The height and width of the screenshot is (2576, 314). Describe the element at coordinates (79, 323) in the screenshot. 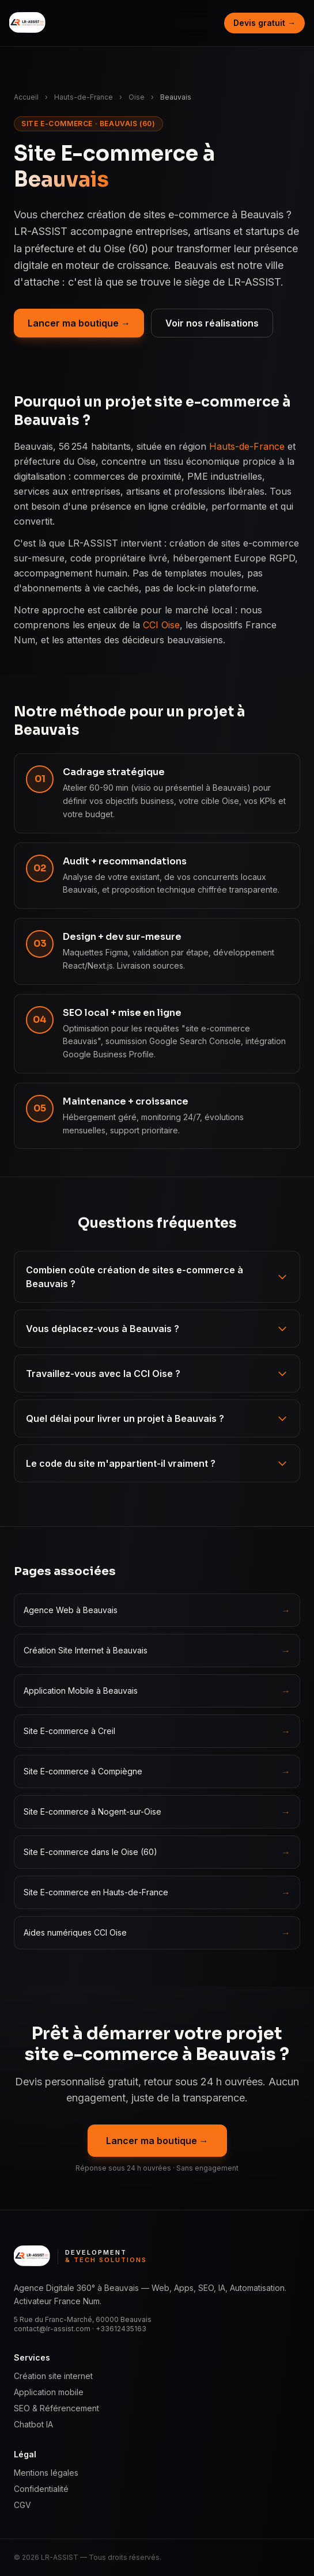

I see `Lancer ma boutique →` at that location.